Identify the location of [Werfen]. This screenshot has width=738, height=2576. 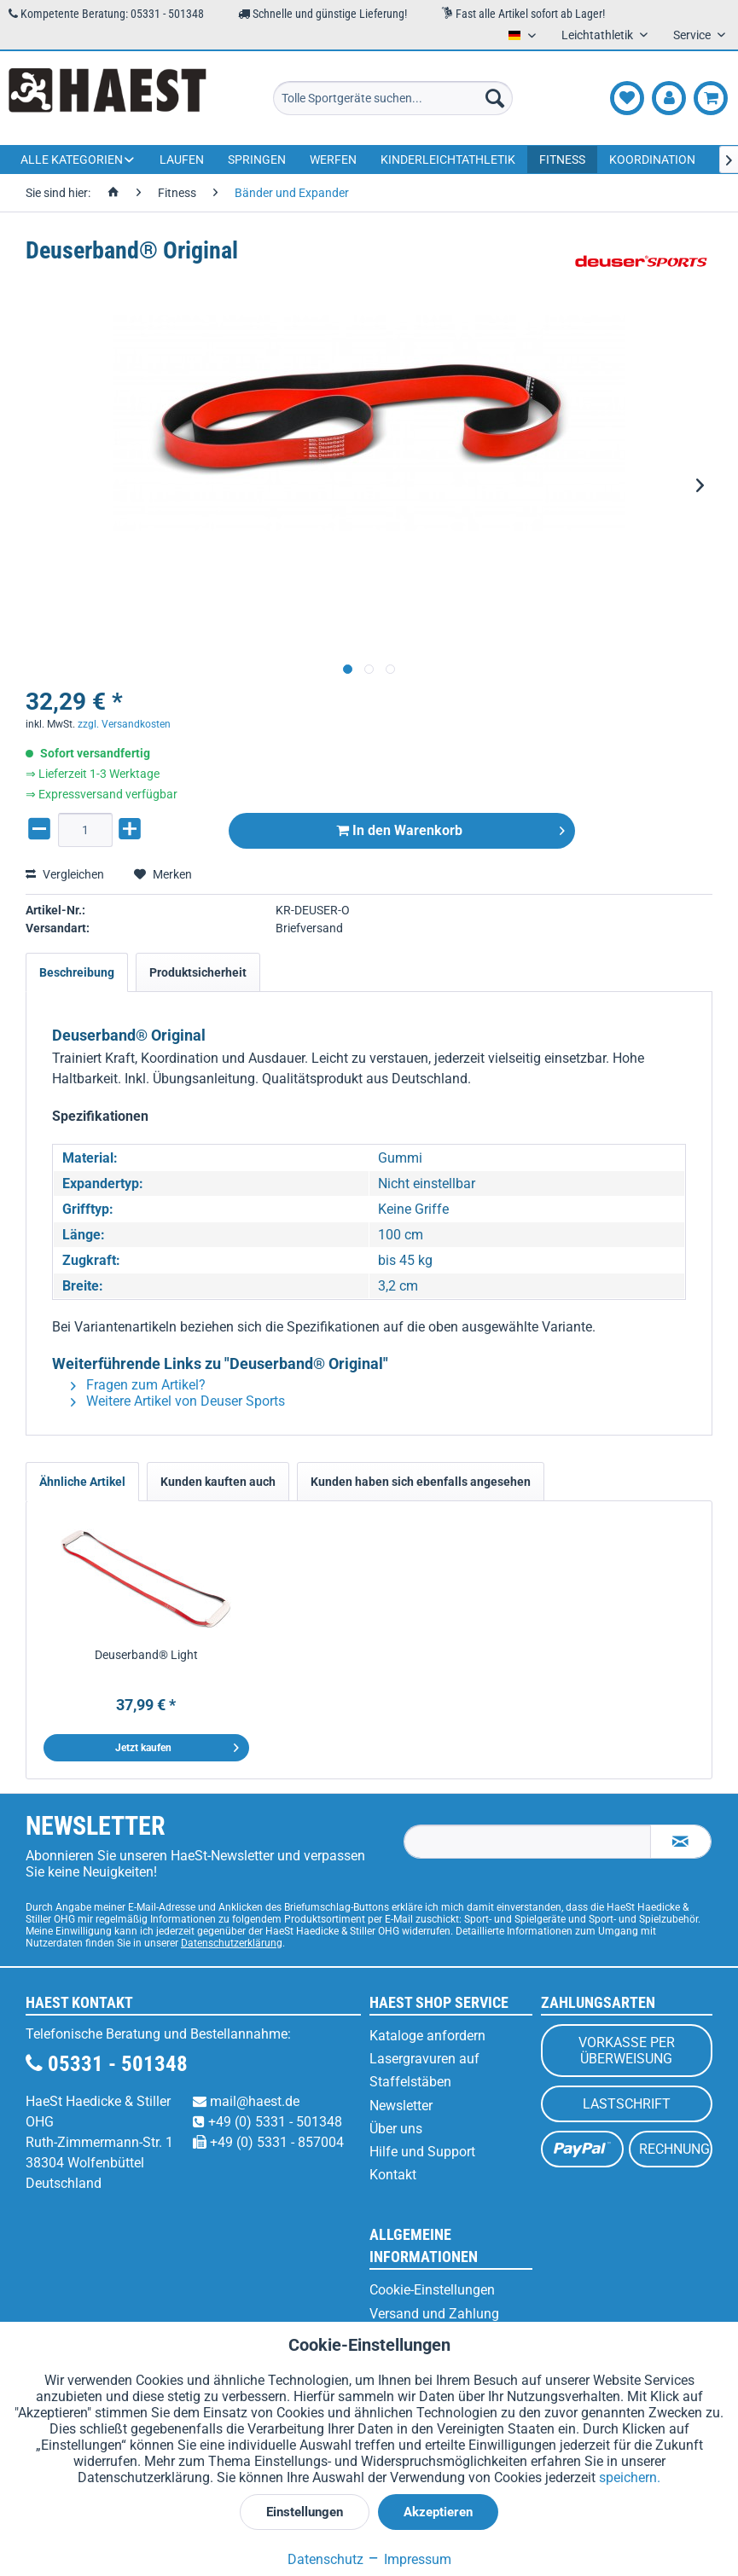
(333, 159).